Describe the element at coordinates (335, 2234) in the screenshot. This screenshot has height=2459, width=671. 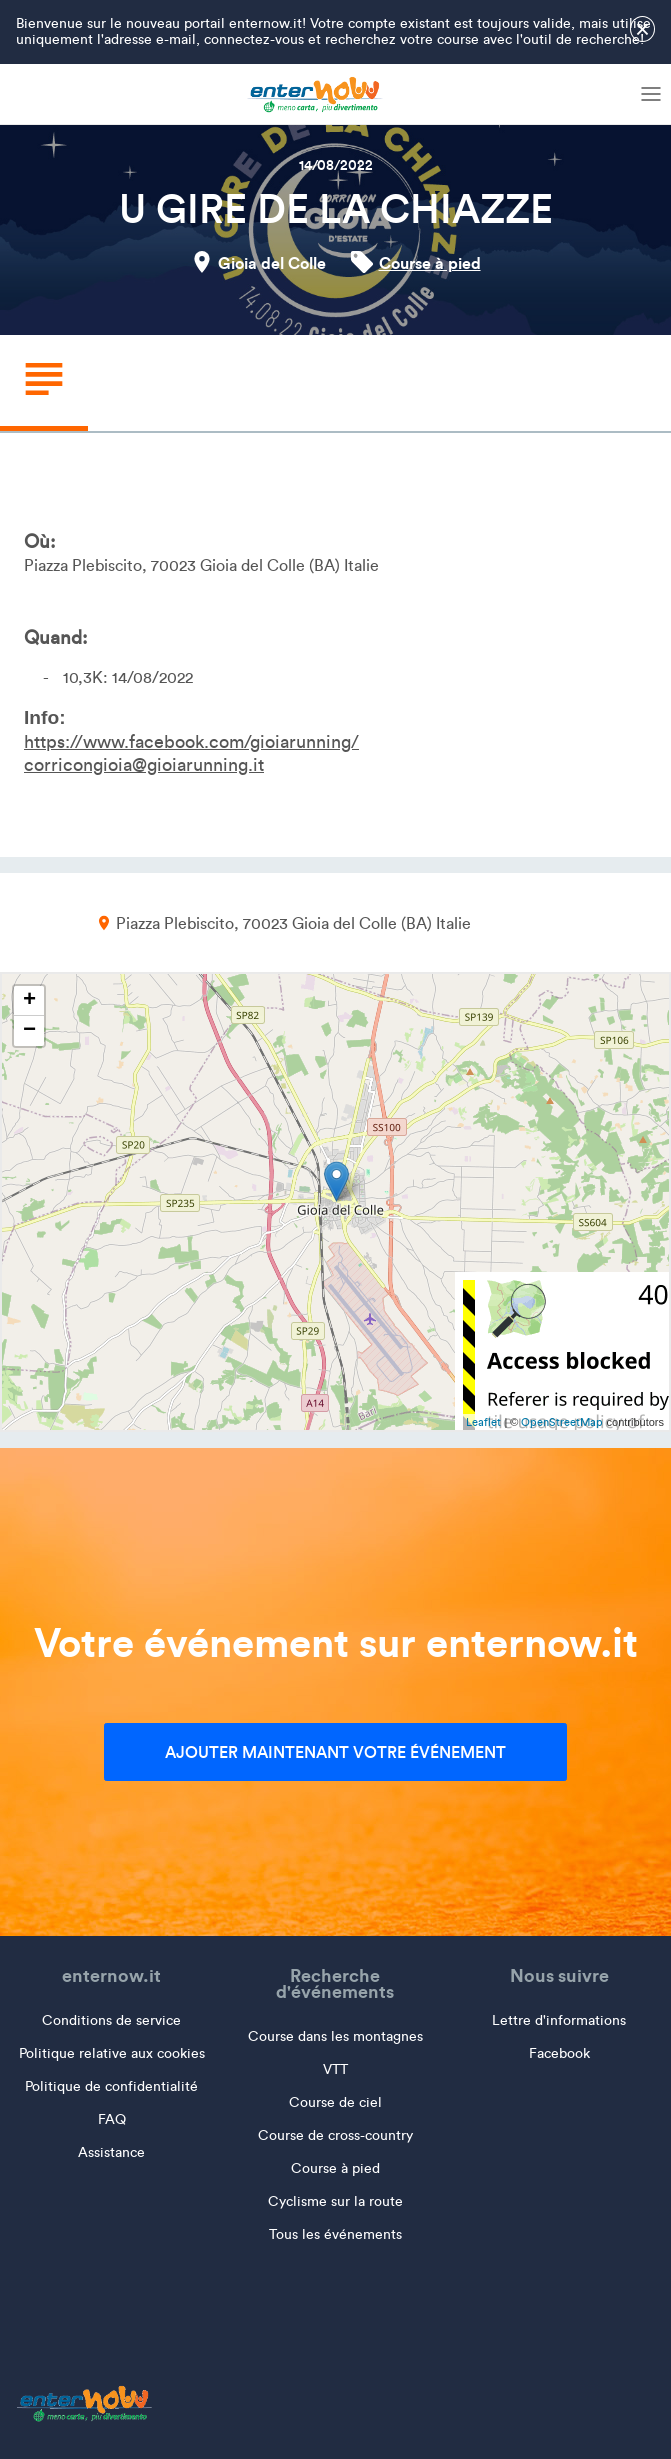
I see `Tous les événements` at that location.